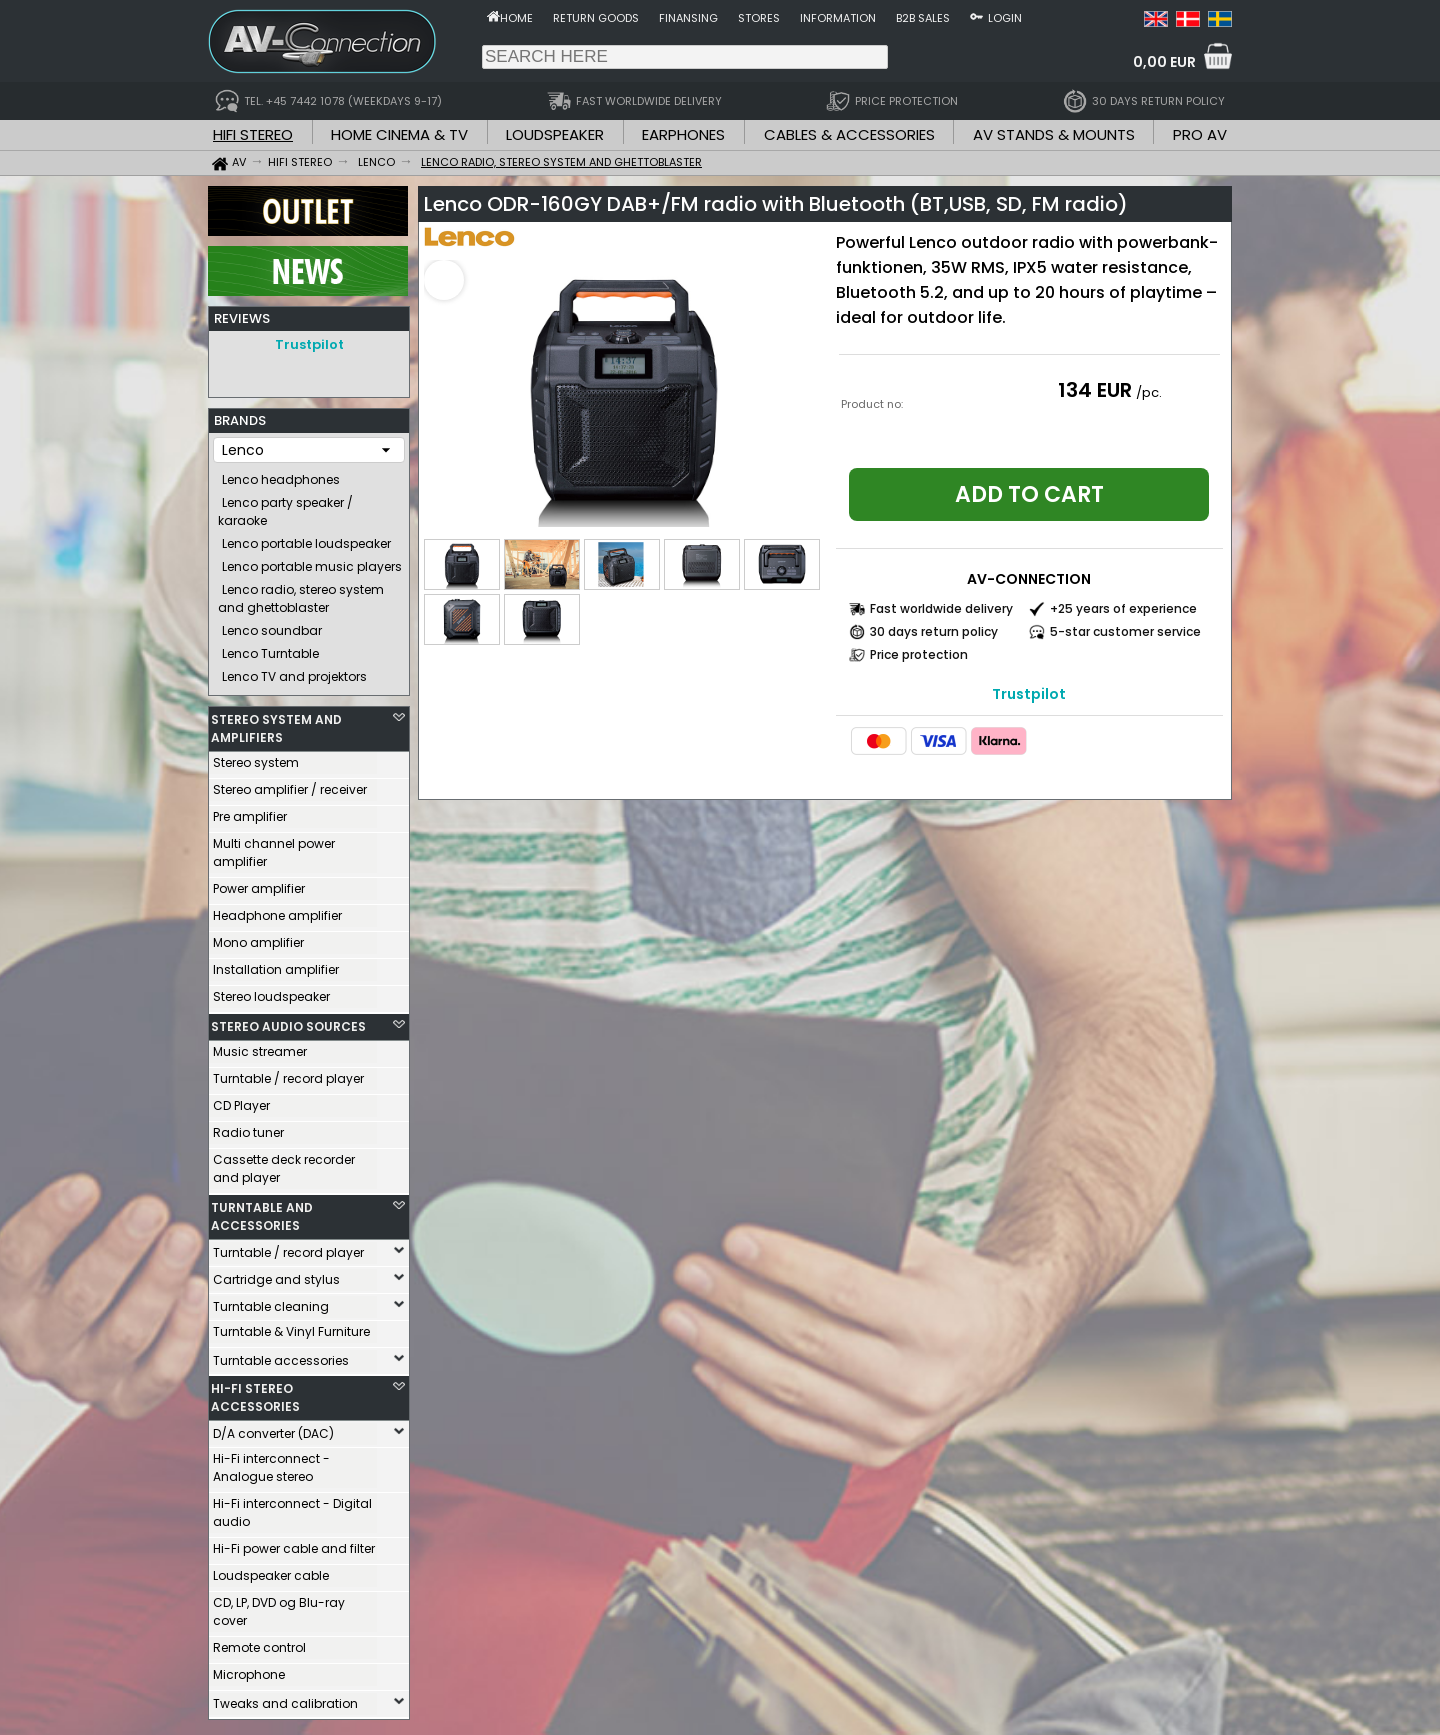 The height and width of the screenshot is (1735, 1440). Describe the element at coordinates (259, 883) in the screenshot. I see `Power amplifier` at that location.